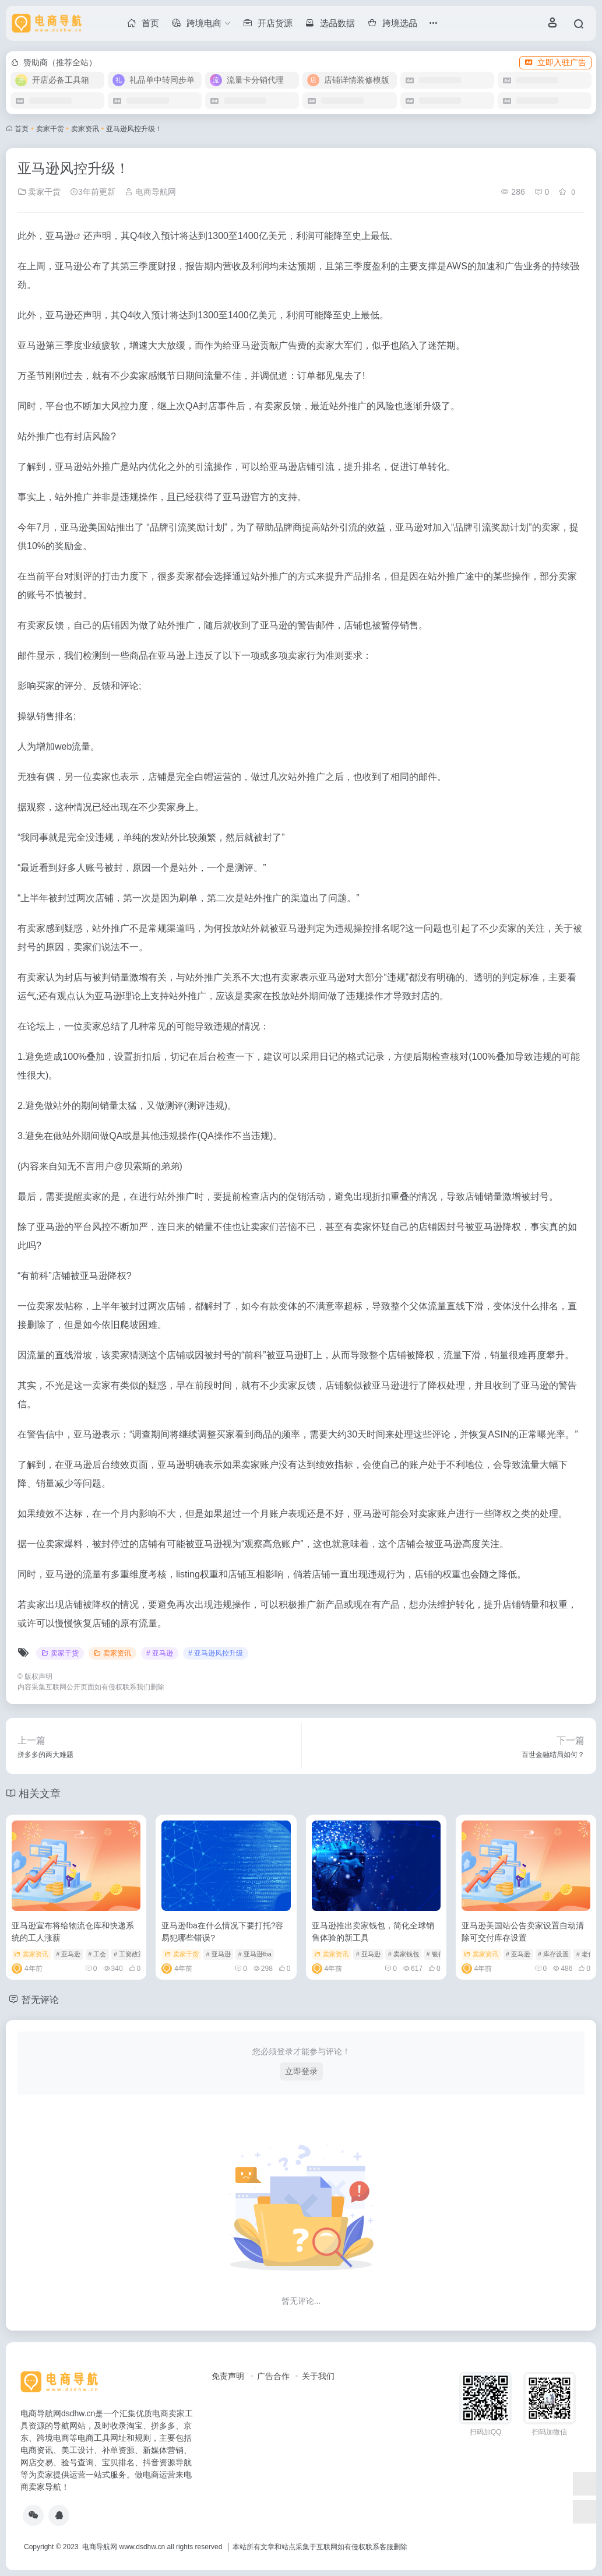 This screenshot has height=2576, width=602. What do you see at coordinates (215, 1653) in the screenshot?
I see `# 亚马逊风控升级` at bounding box center [215, 1653].